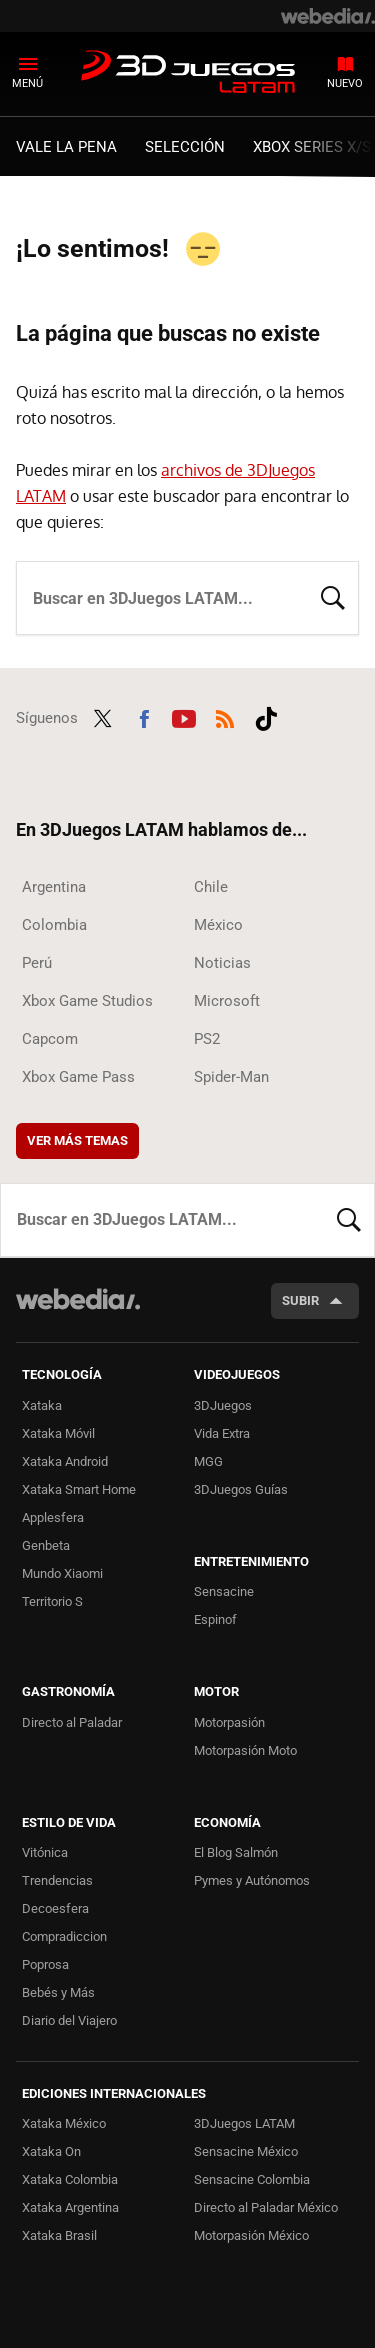 The height and width of the screenshot is (2348, 375). Describe the element at coordinates (227, 1001) in the screenshot. I see `Microsoft` at that location.